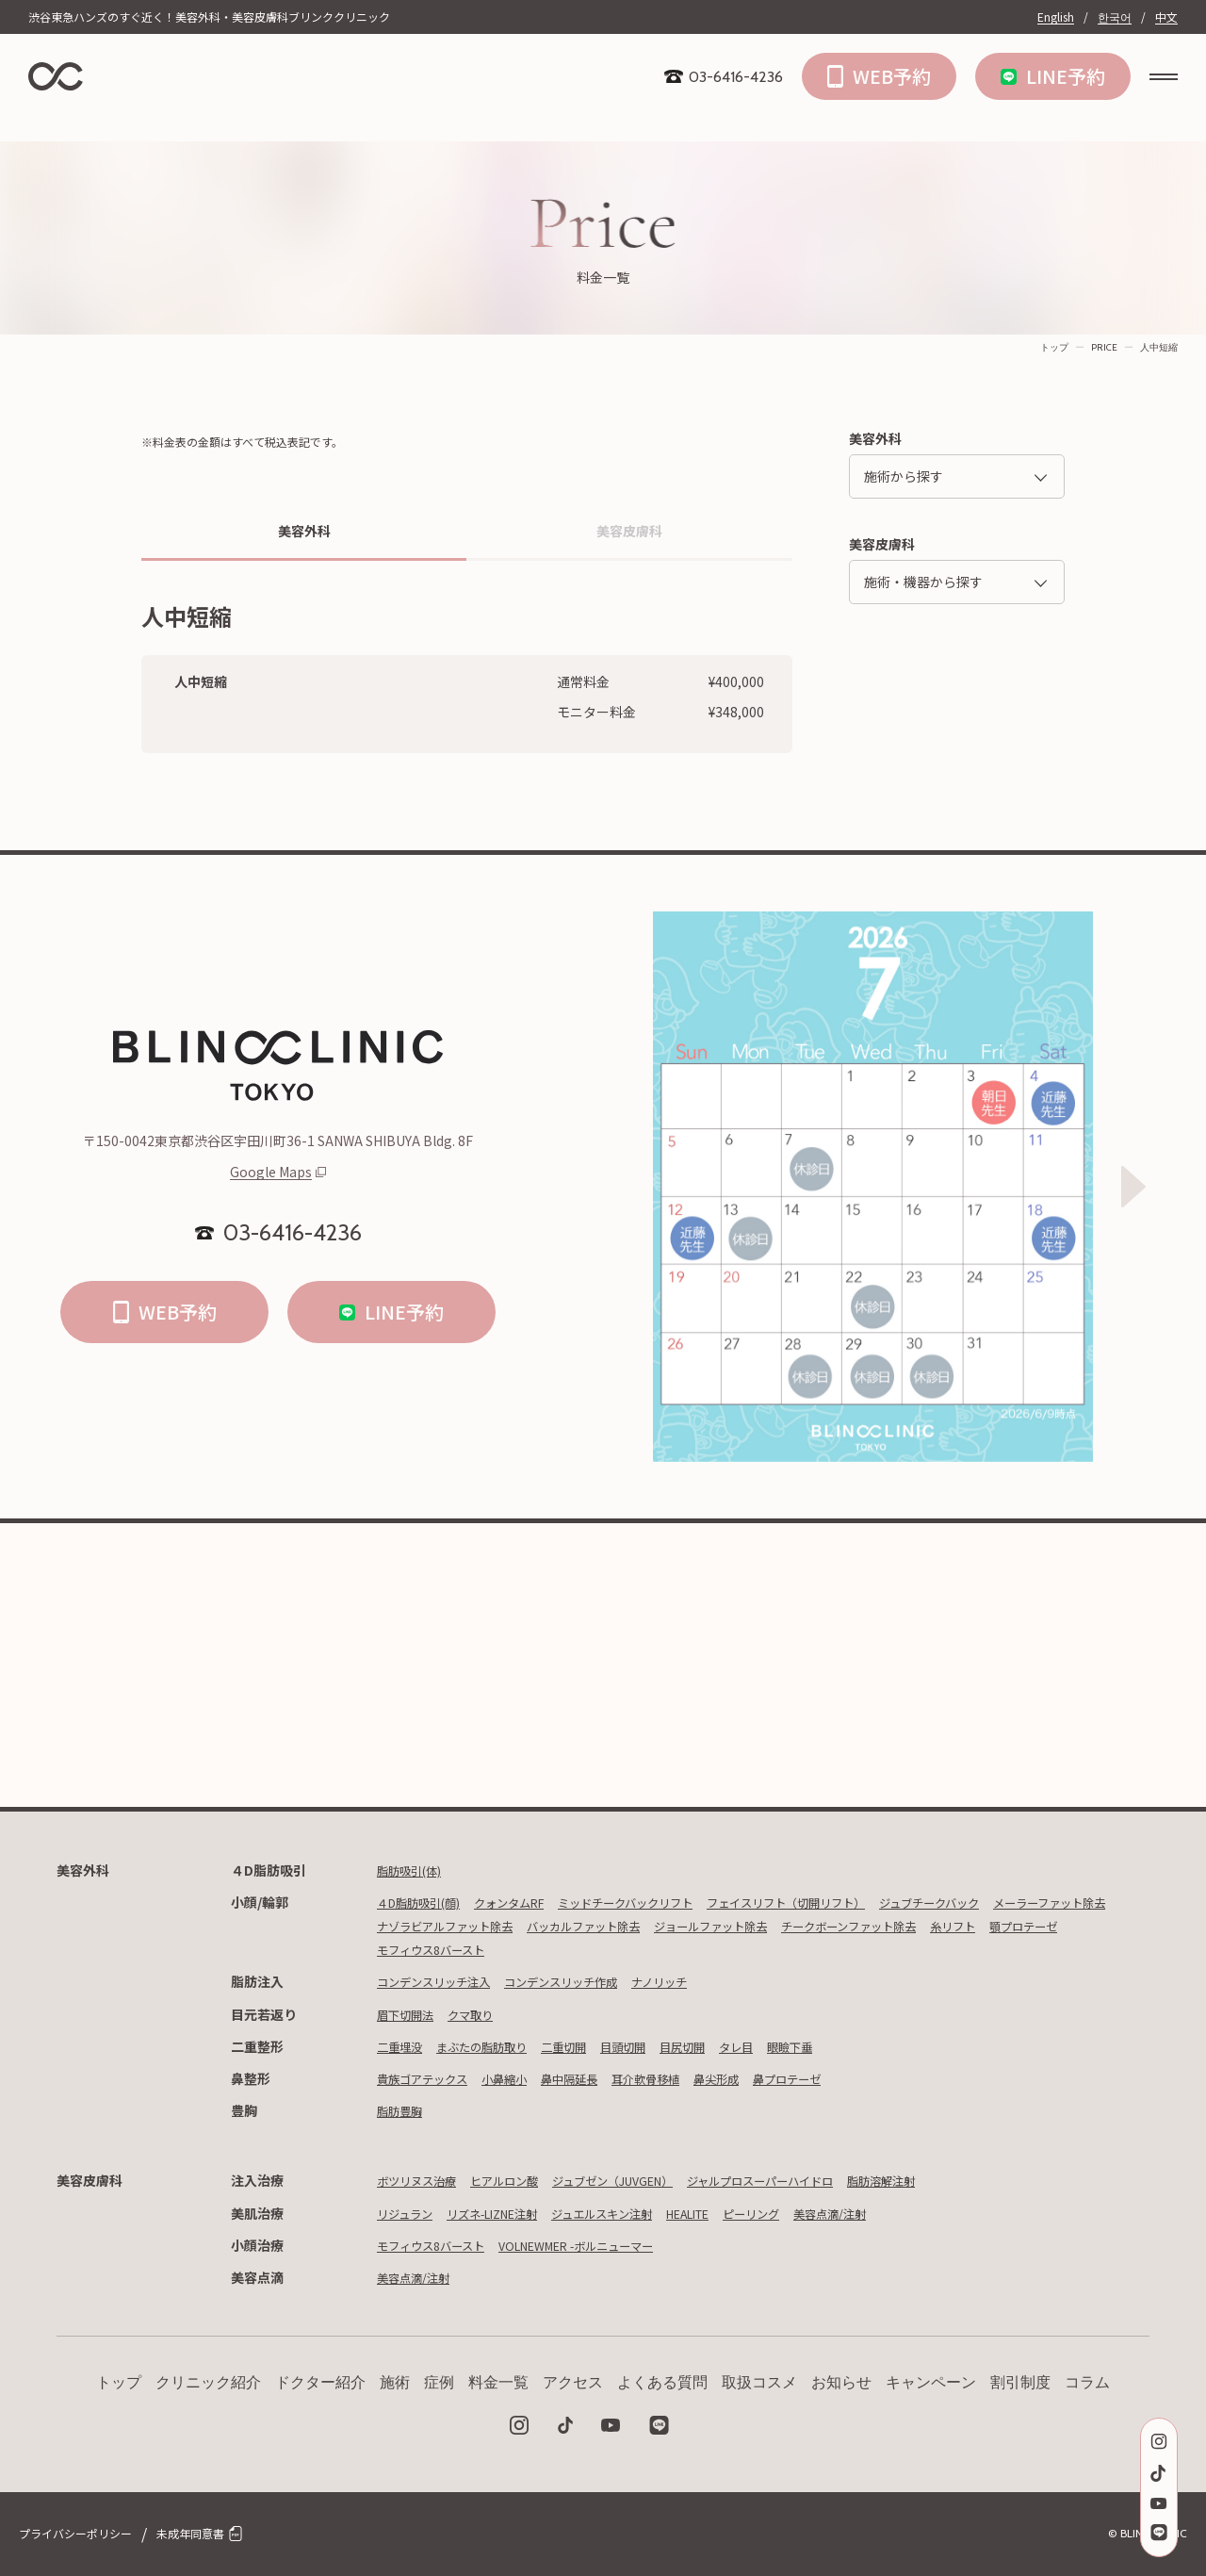 This screenshot has height=2576, width=1206. What do you see at coordinates (1115, 17) in the screenshot?
I see `한국어` at bounding box center [1115, 17].